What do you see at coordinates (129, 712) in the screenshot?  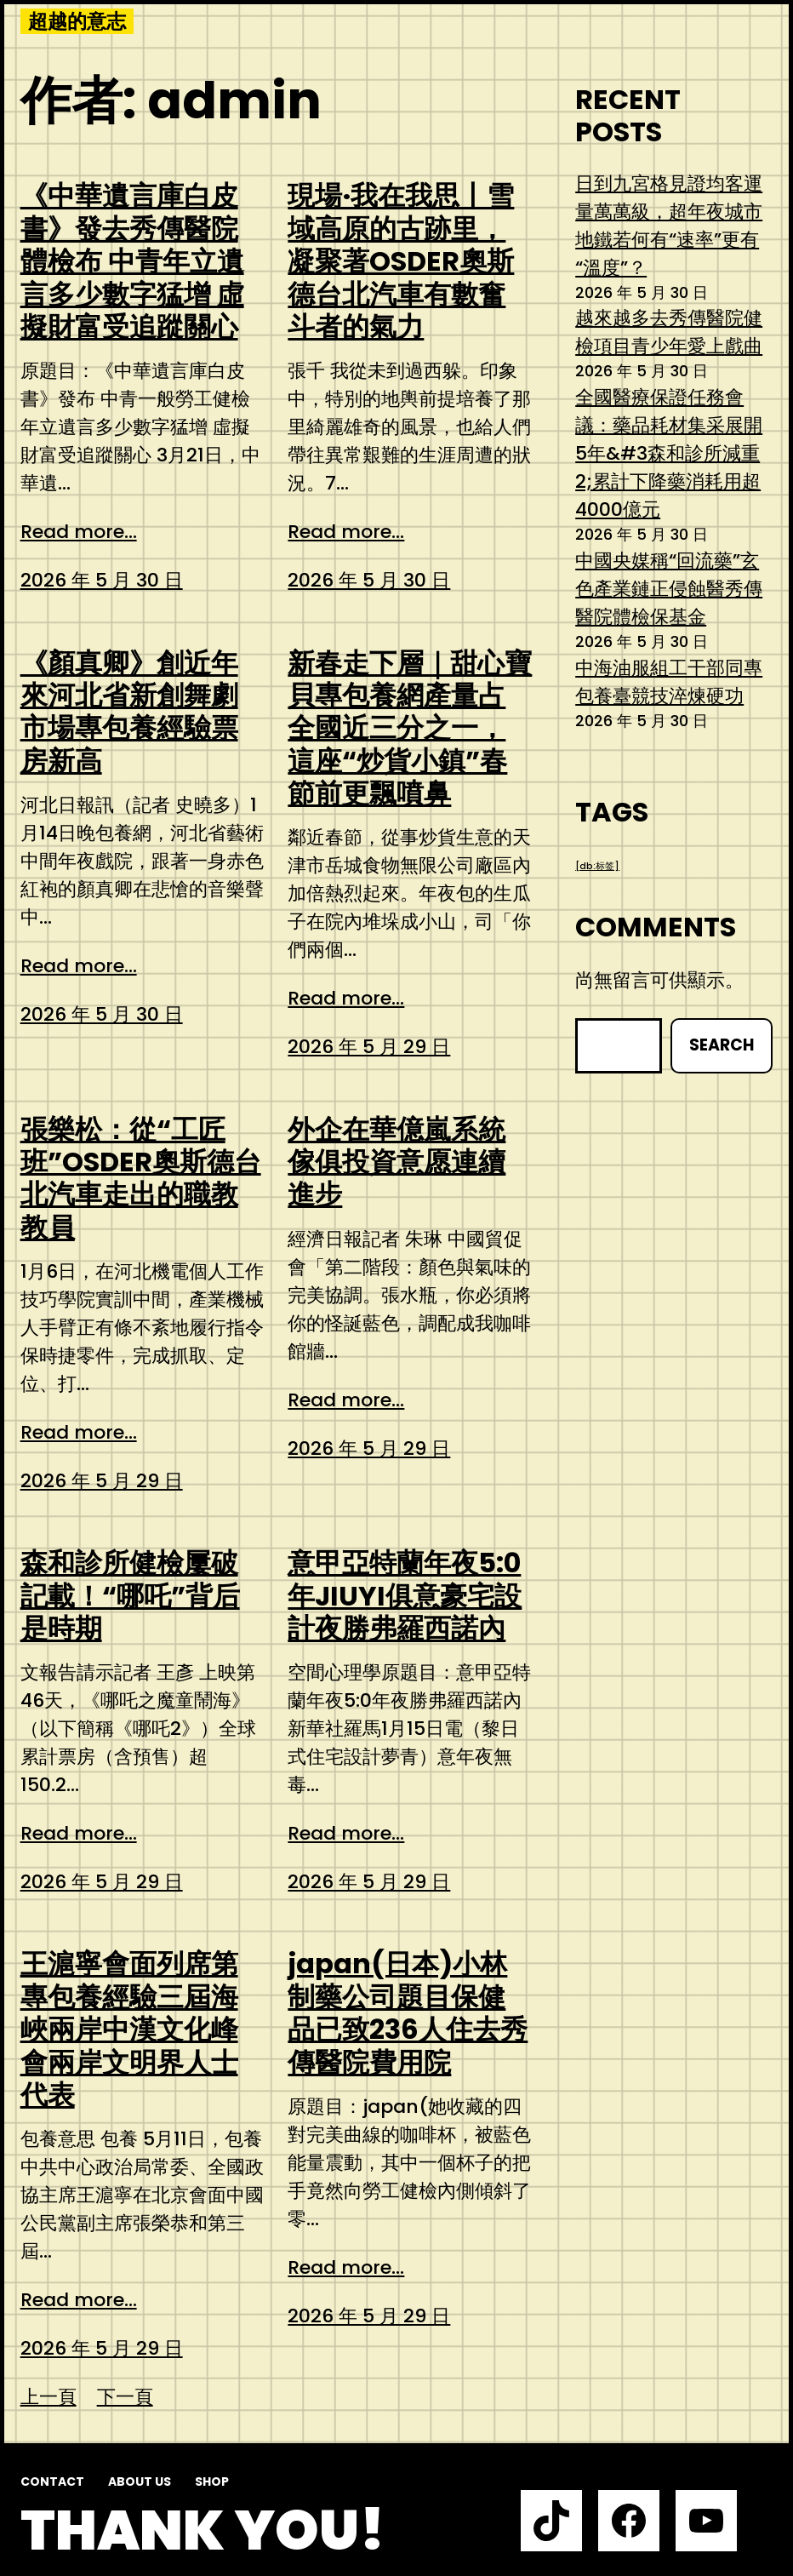 I see `《顏真卿》創近年來河北省新創舞劇市場專包養經驗票房新高` at bounding box center [129, 712].